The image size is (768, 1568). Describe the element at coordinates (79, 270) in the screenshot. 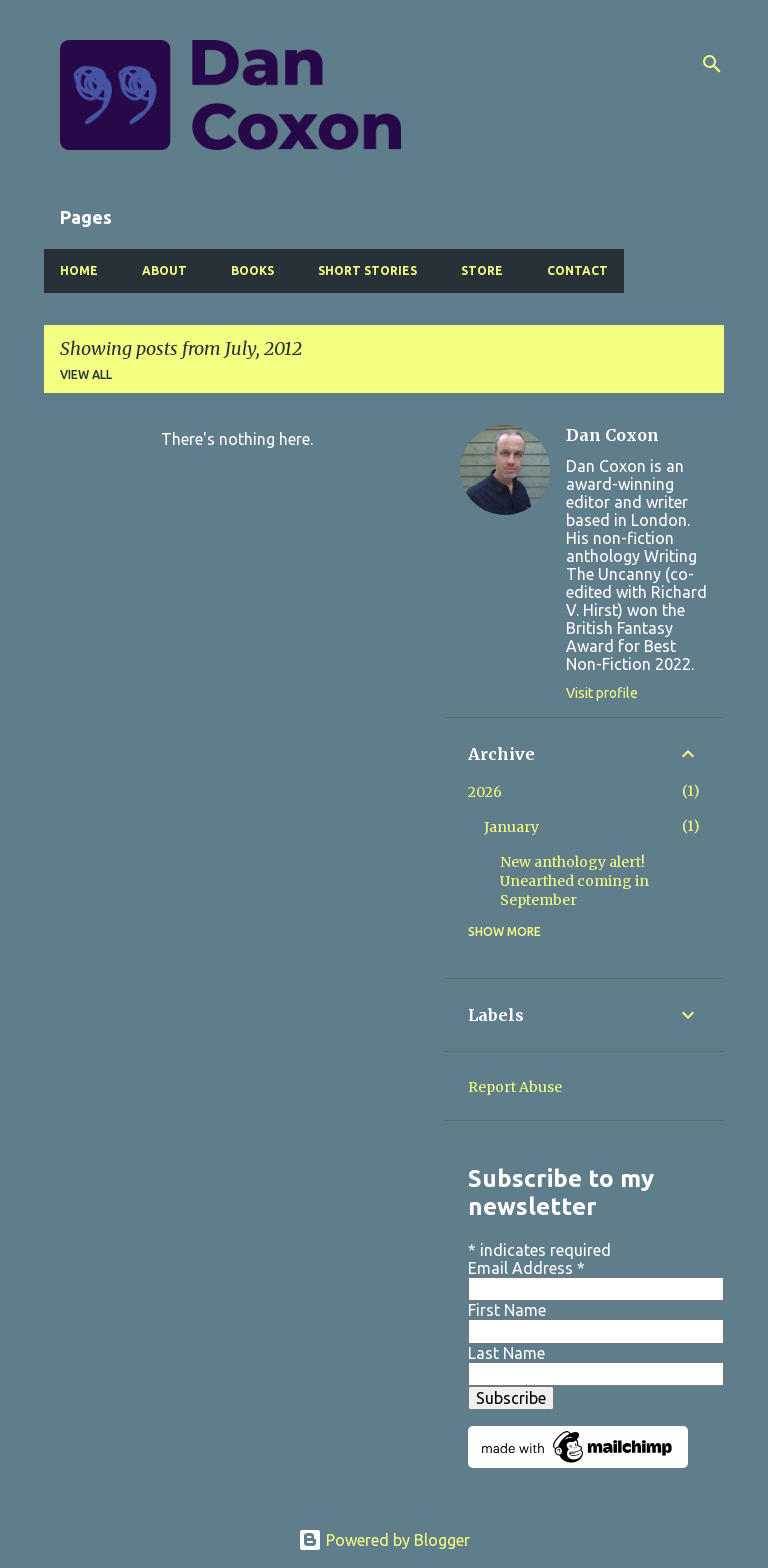

I see `Home` at that location.